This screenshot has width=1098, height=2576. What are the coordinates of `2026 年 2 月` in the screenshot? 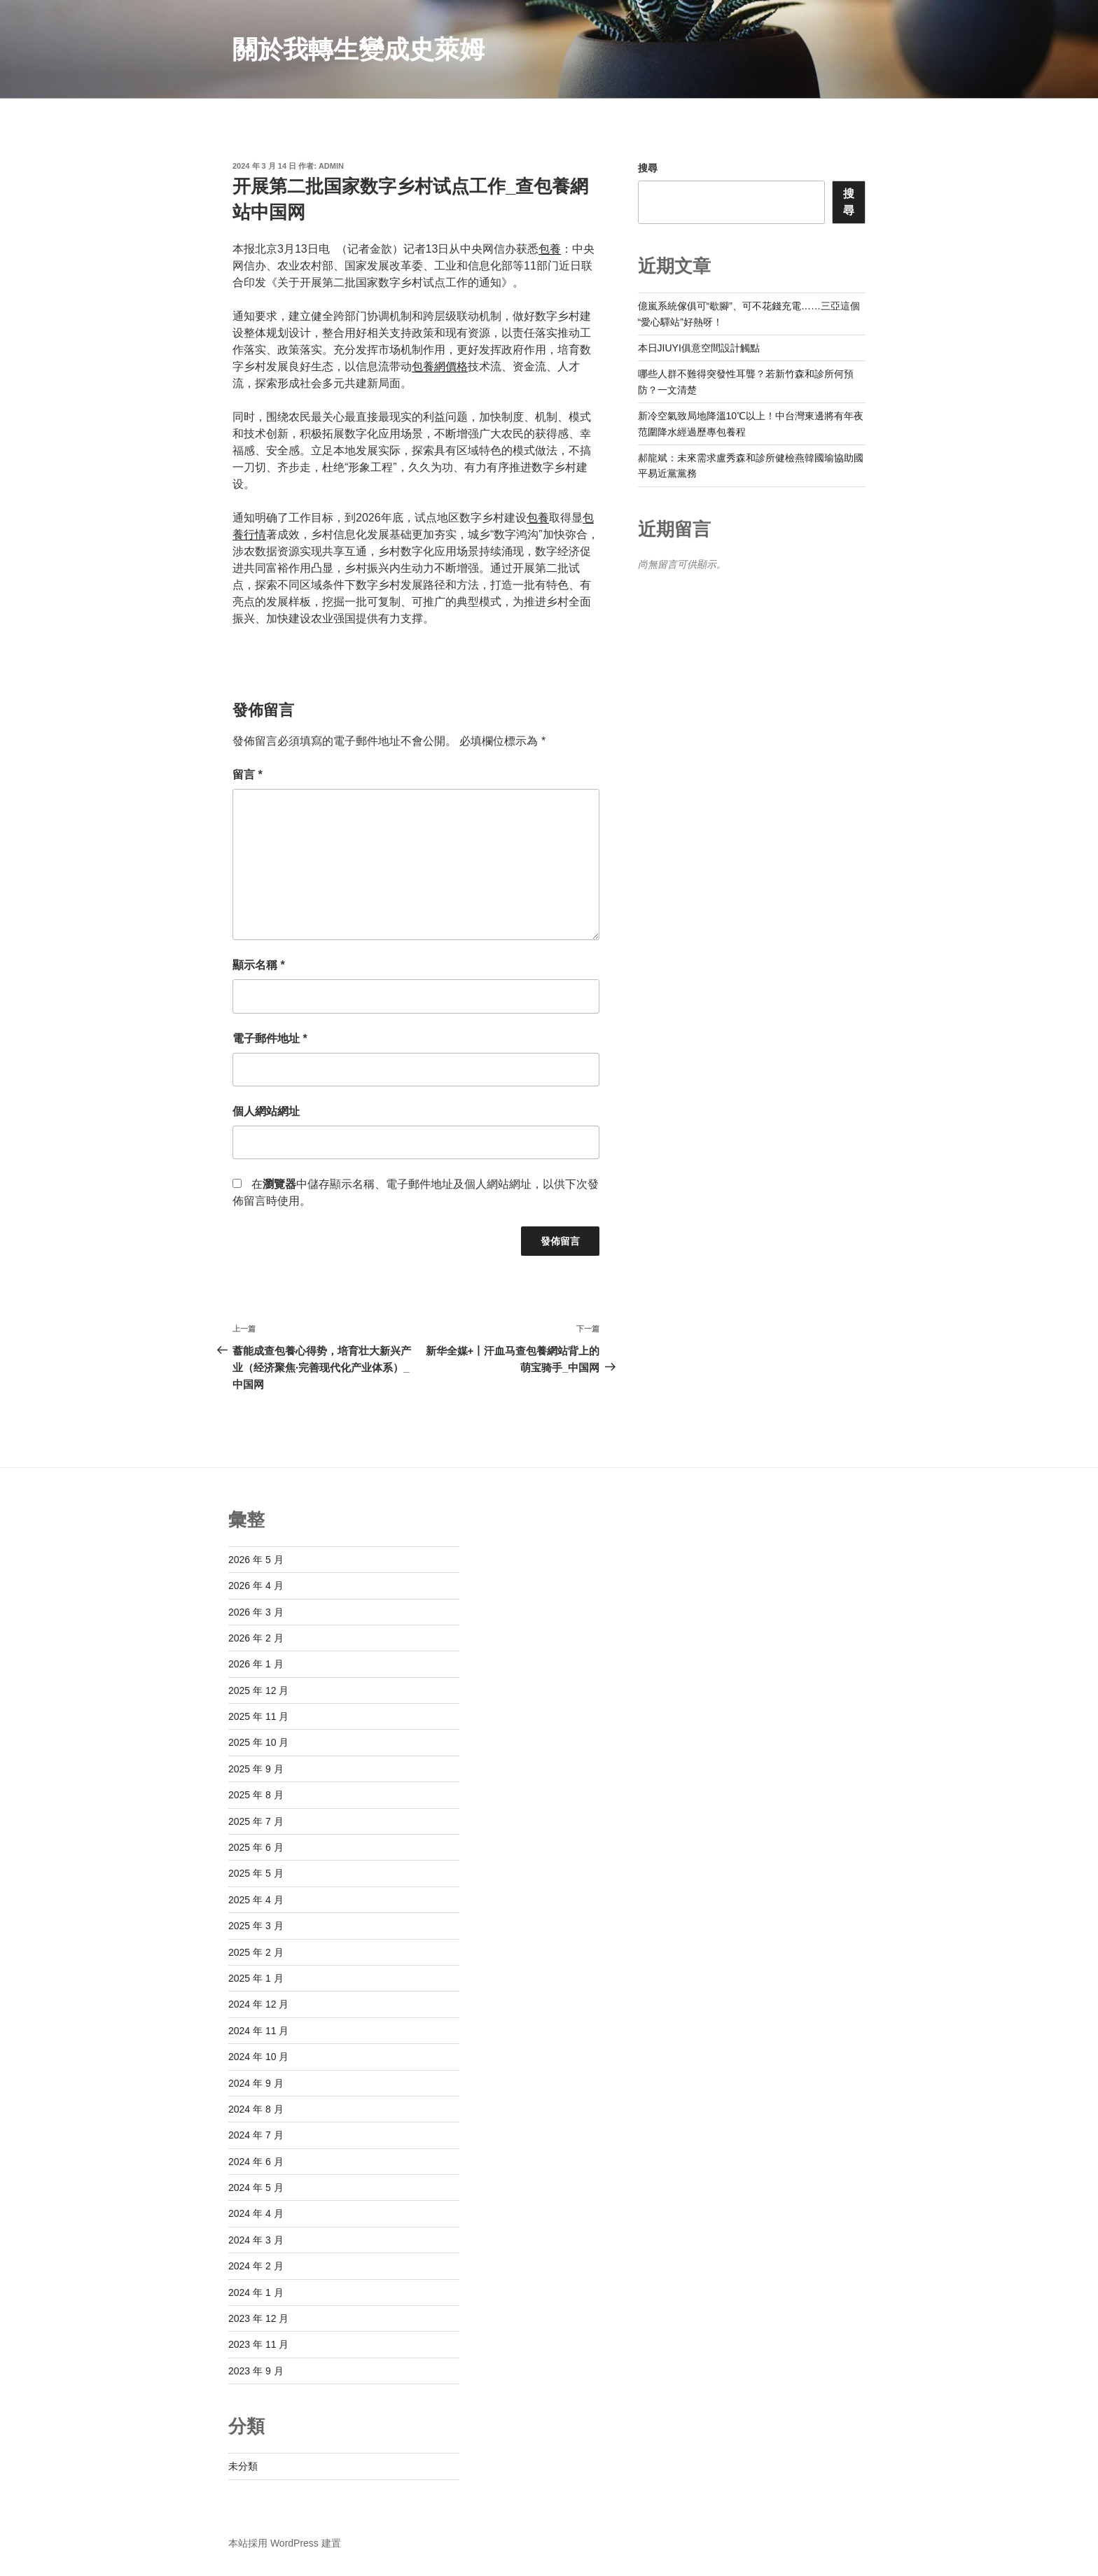 It's located at (256, 1638).